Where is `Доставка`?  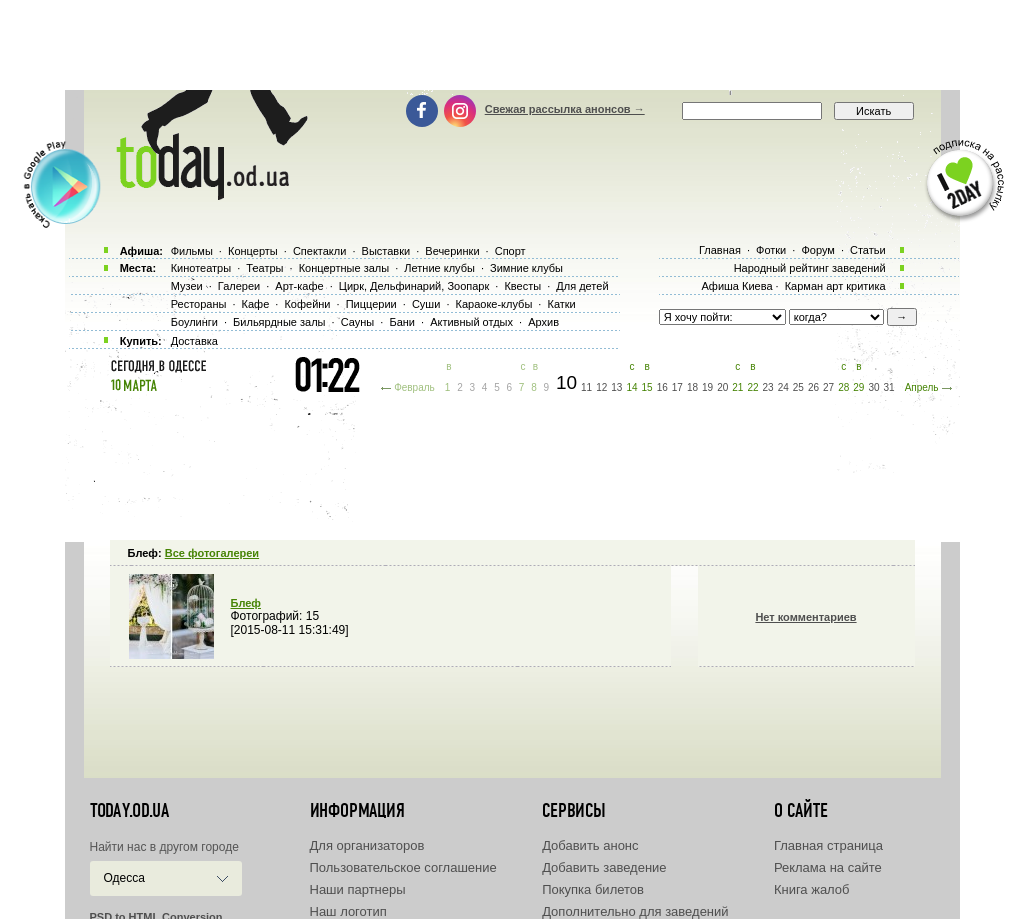 Доставка is located at coordinates (194, 341).